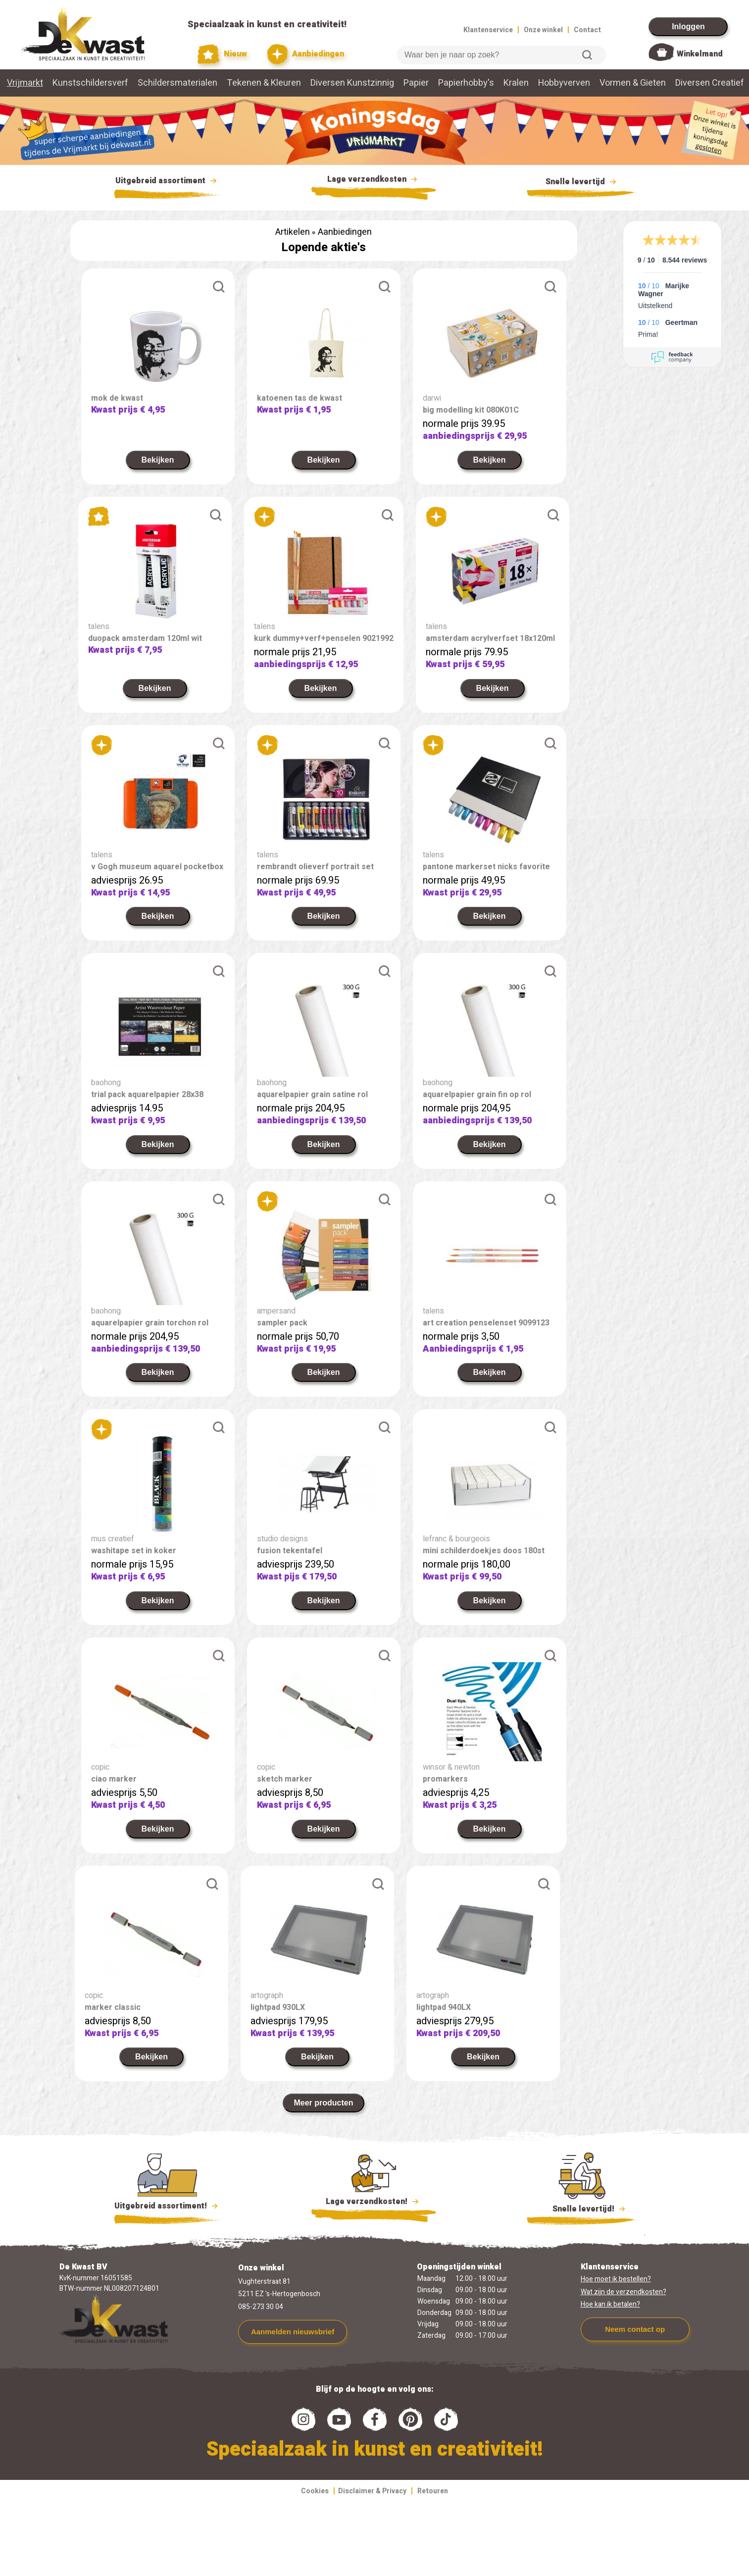  Describe the element at coordinates (432, 398) in the screenshot. I see `darwi` at that location.